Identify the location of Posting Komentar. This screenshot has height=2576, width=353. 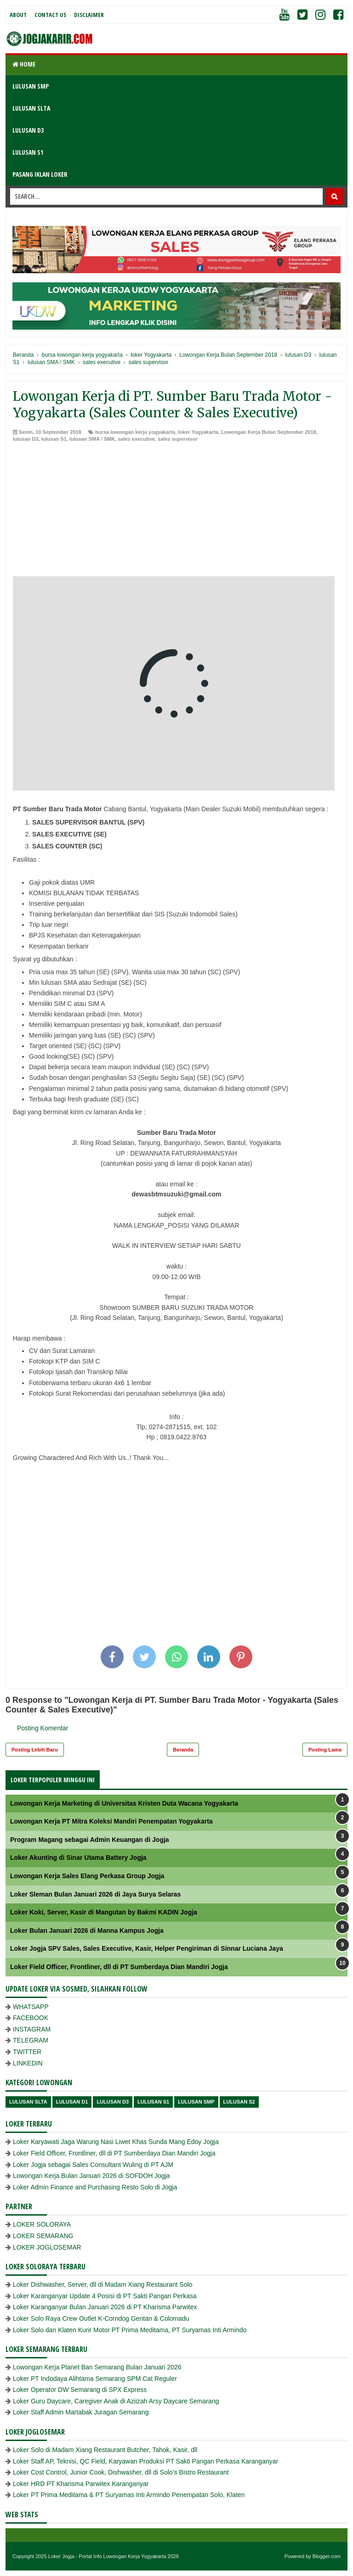
(42, 1728).